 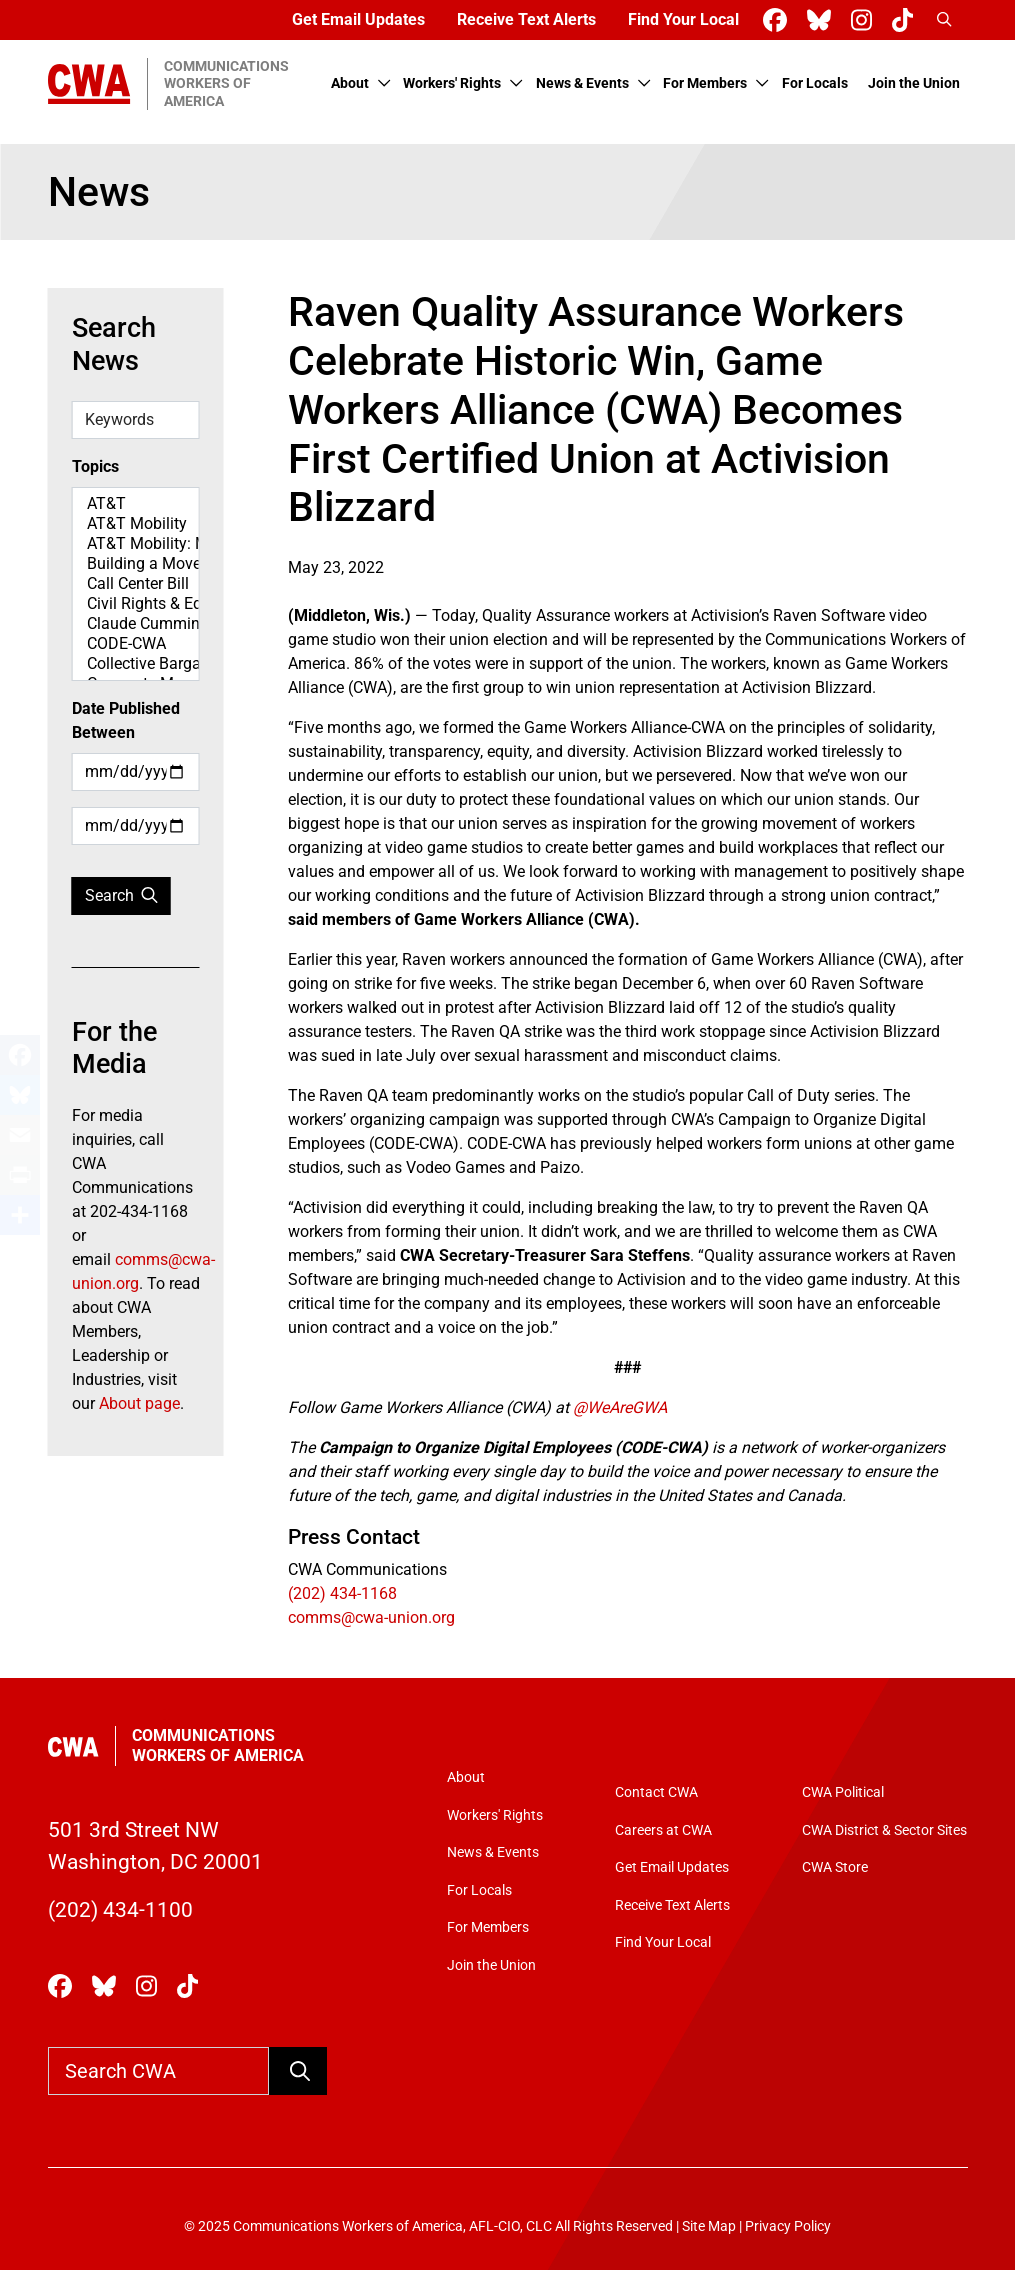 I want to click on Collective Bargaining, so click(x=136, y=664).